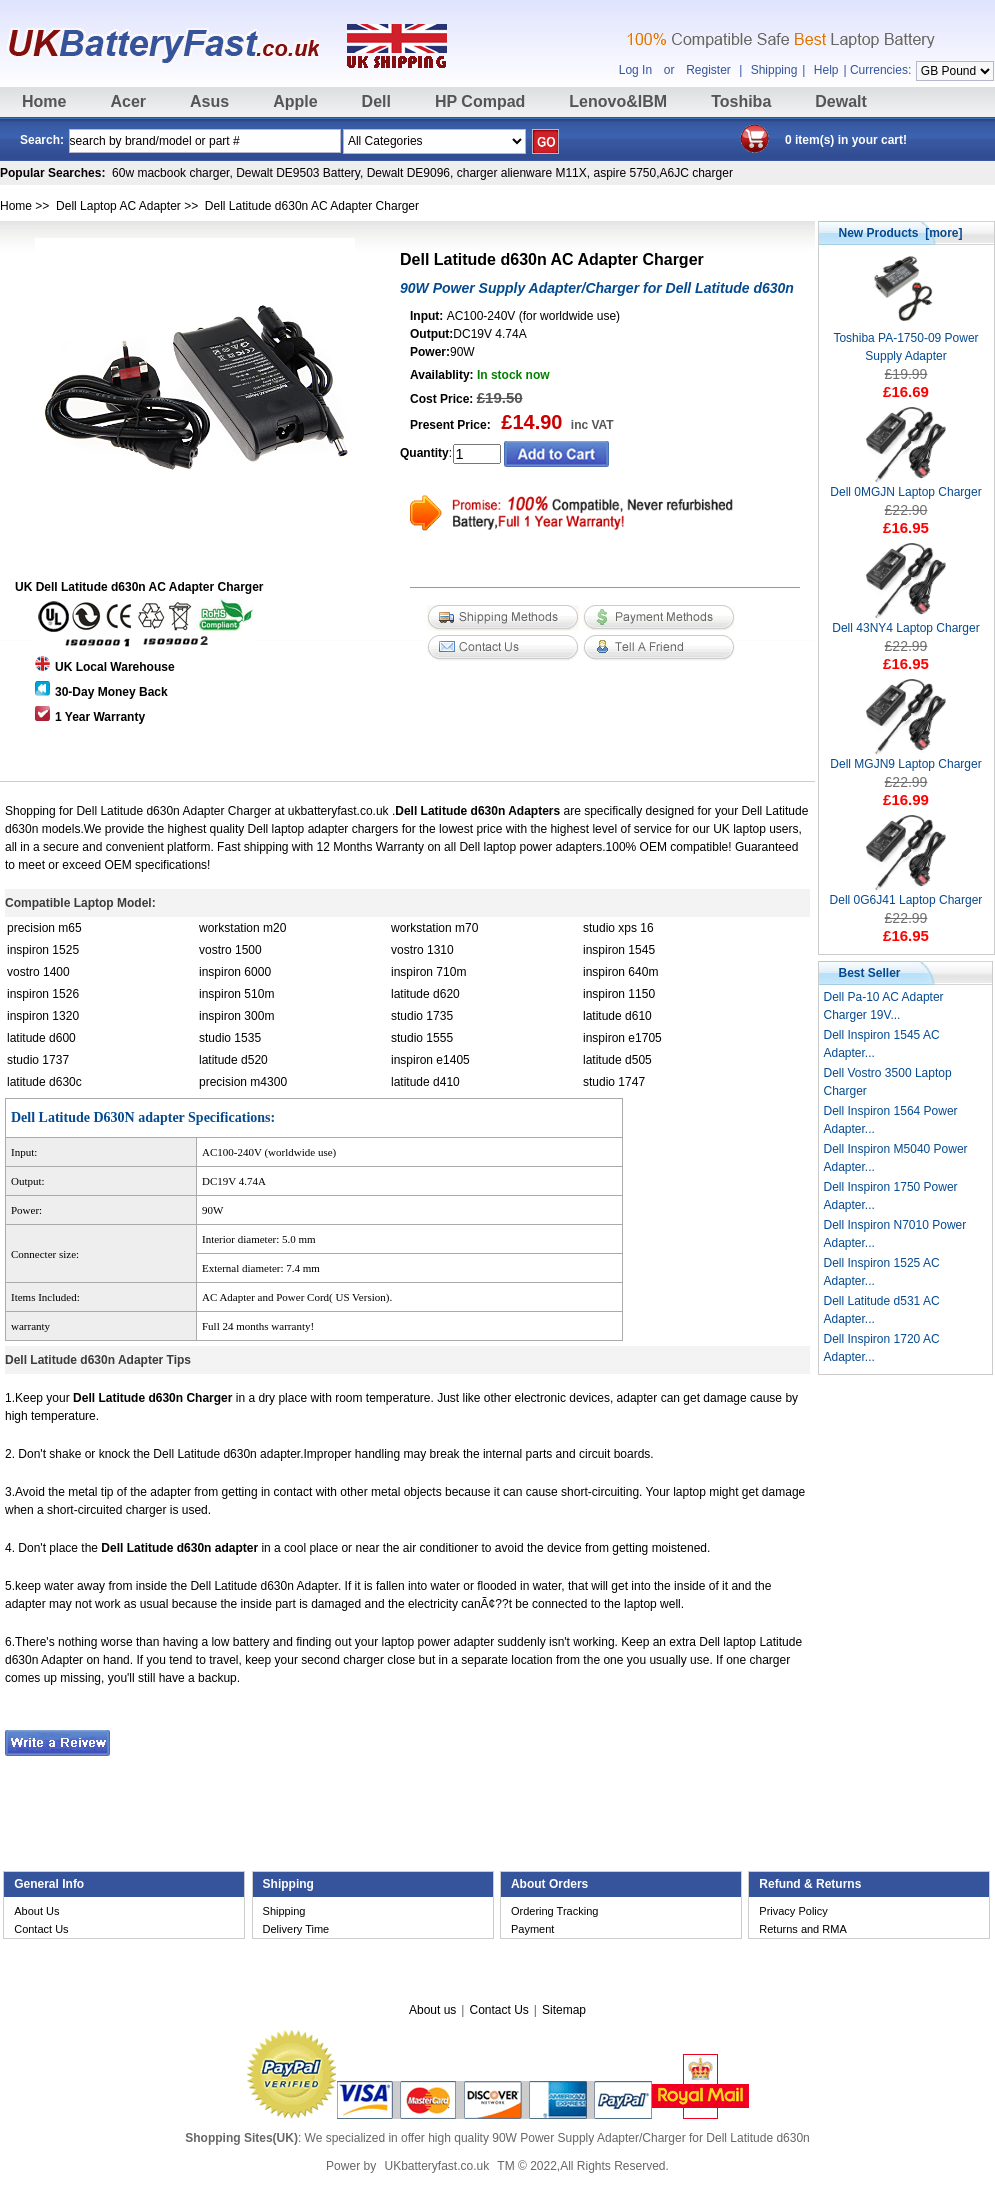 The width and height of the screenshot is (995, 2191). Describe the element at coordinates (243, 1082) in the screenshot. I see `precision m4300` at that location.